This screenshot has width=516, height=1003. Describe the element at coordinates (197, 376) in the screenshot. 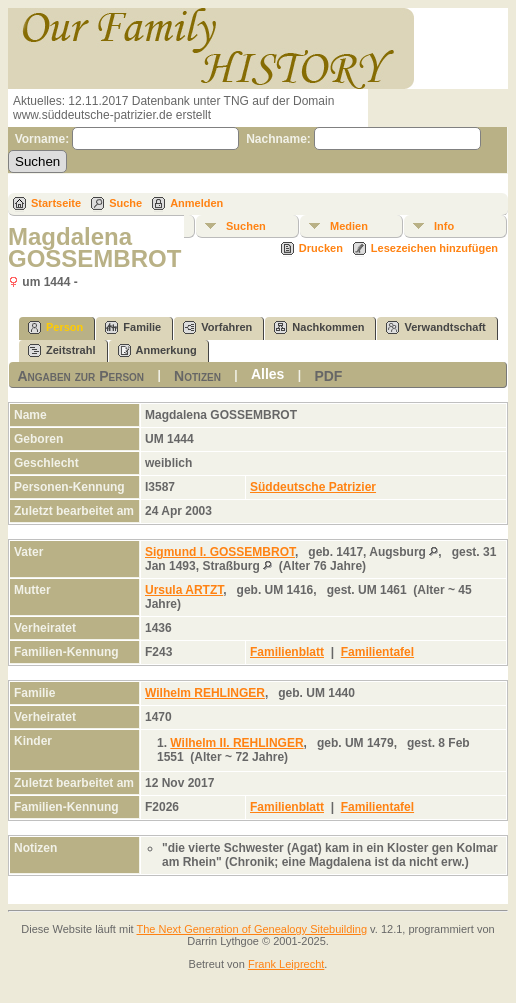

I see `Notizen` at that location.